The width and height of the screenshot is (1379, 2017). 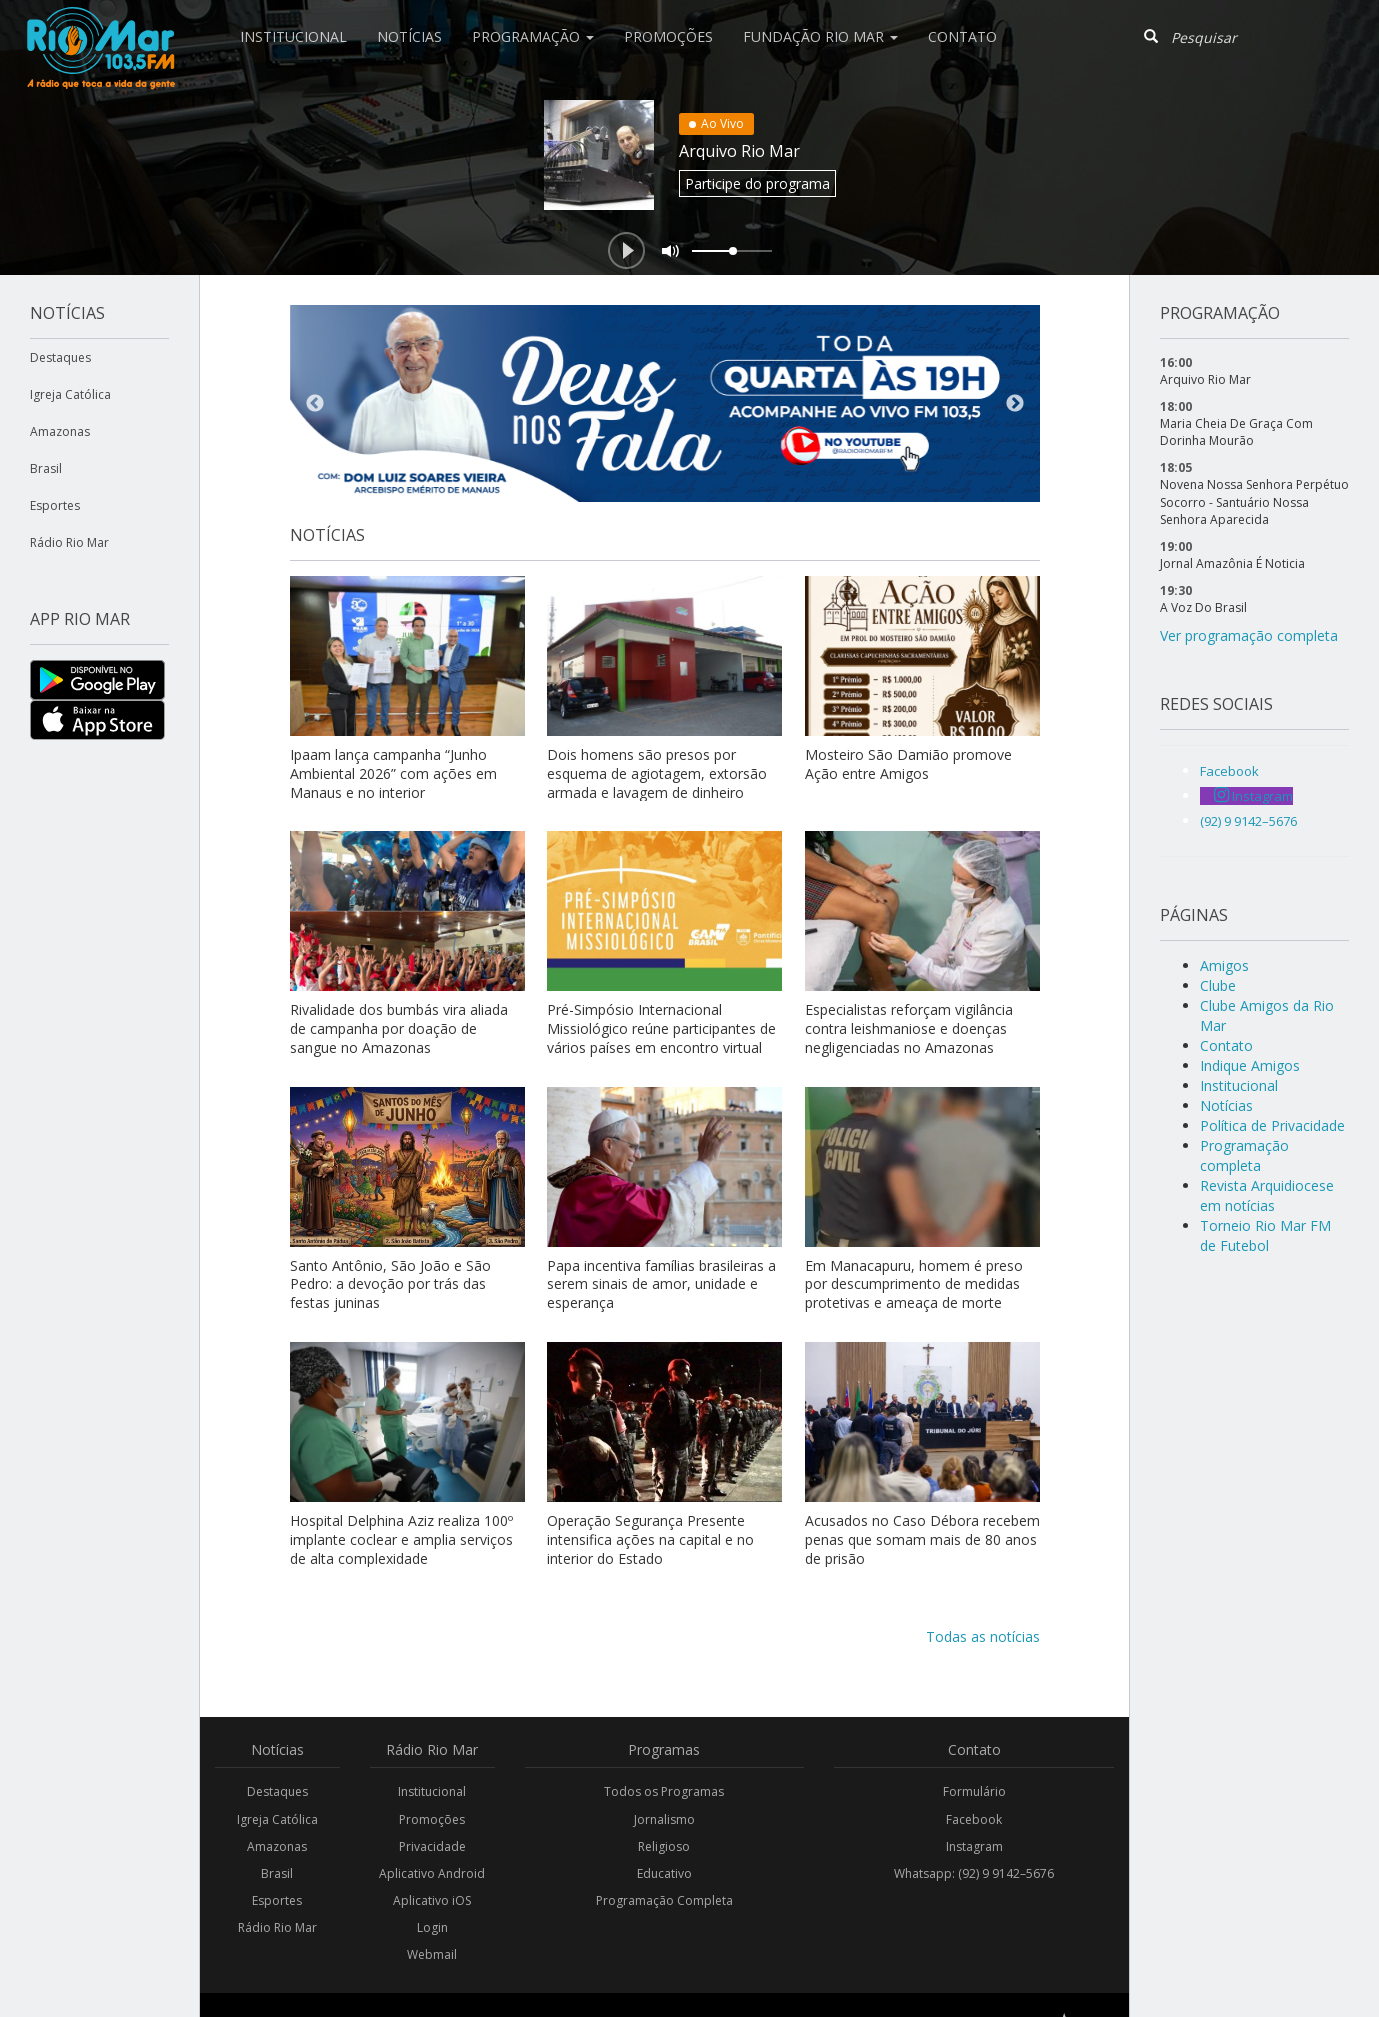 What do you see at coordinates (962, 36) in the screenshot?
I see `Contato` at bounding box center [962, 36].